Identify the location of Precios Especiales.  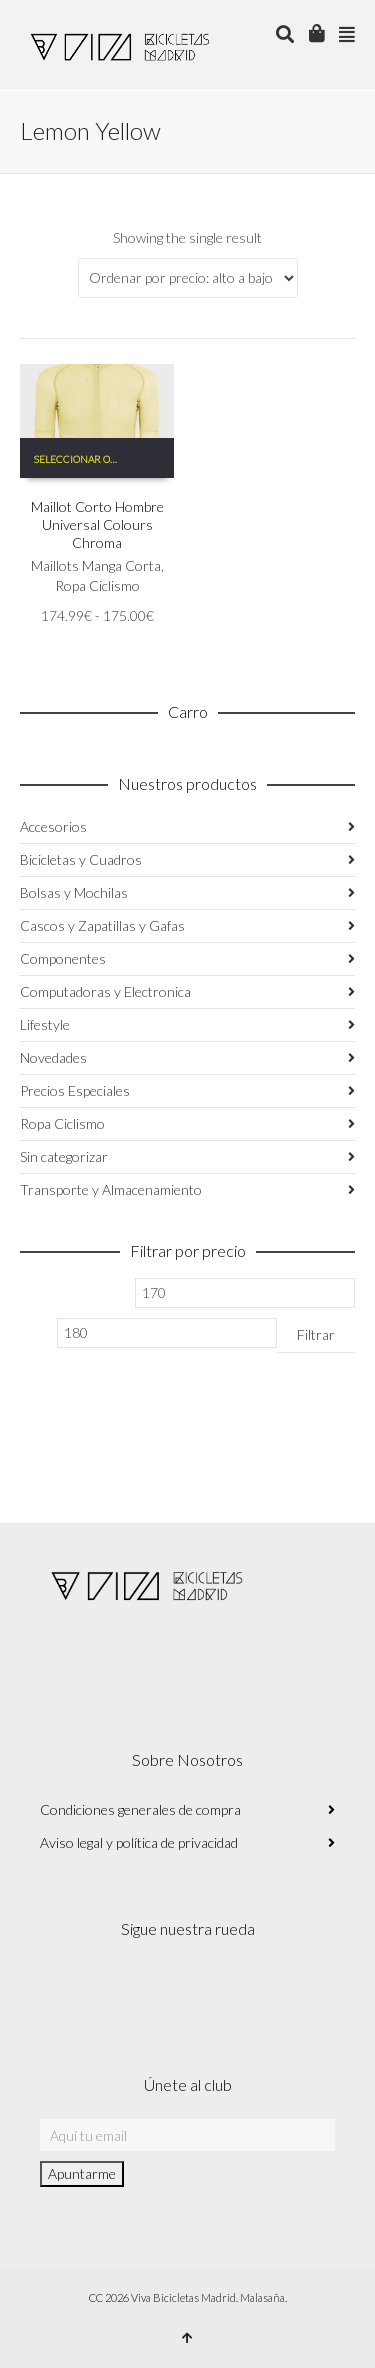
(75, 1090).